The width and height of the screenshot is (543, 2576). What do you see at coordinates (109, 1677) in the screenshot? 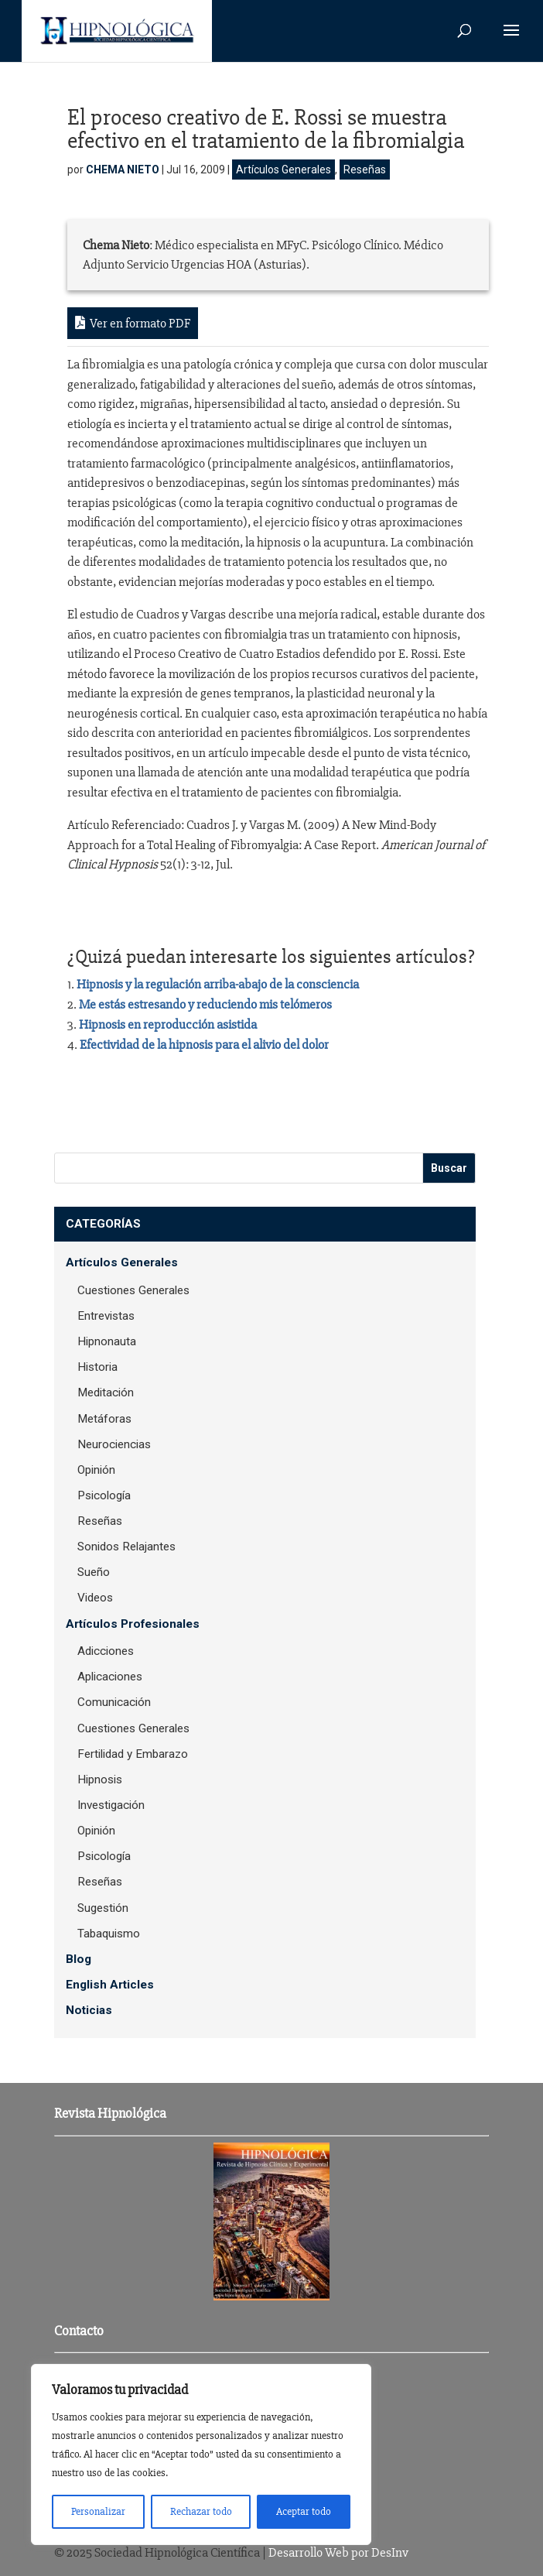
I see `Aplicaciones` at bounding box center [109, 1677].